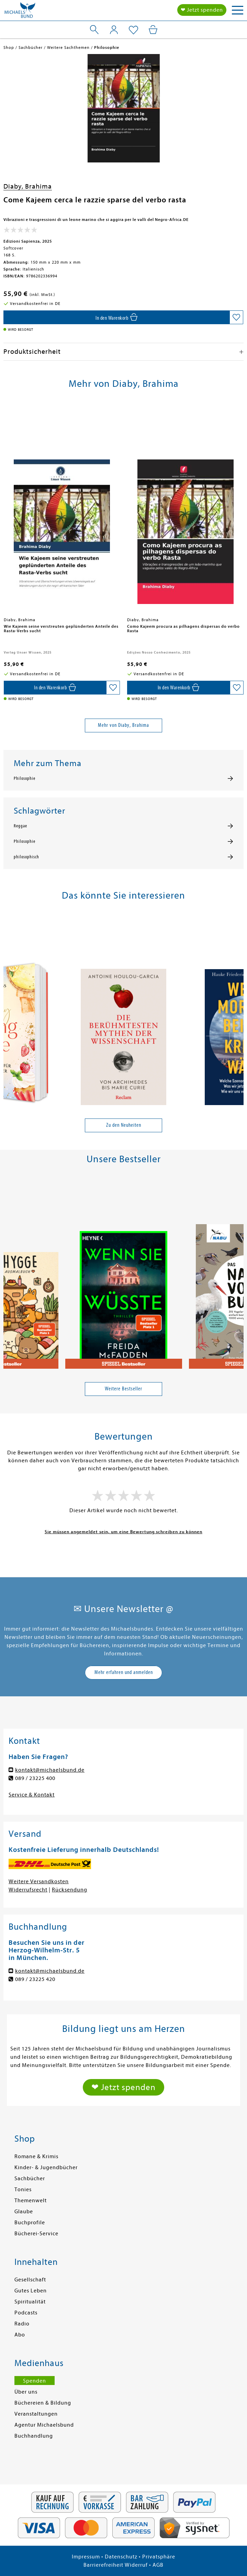 The image size is (247, 2576). What do you see at coordinates (19, 2335) in the screenshot?
I see `Abo` at bounding box center [19, 2335].